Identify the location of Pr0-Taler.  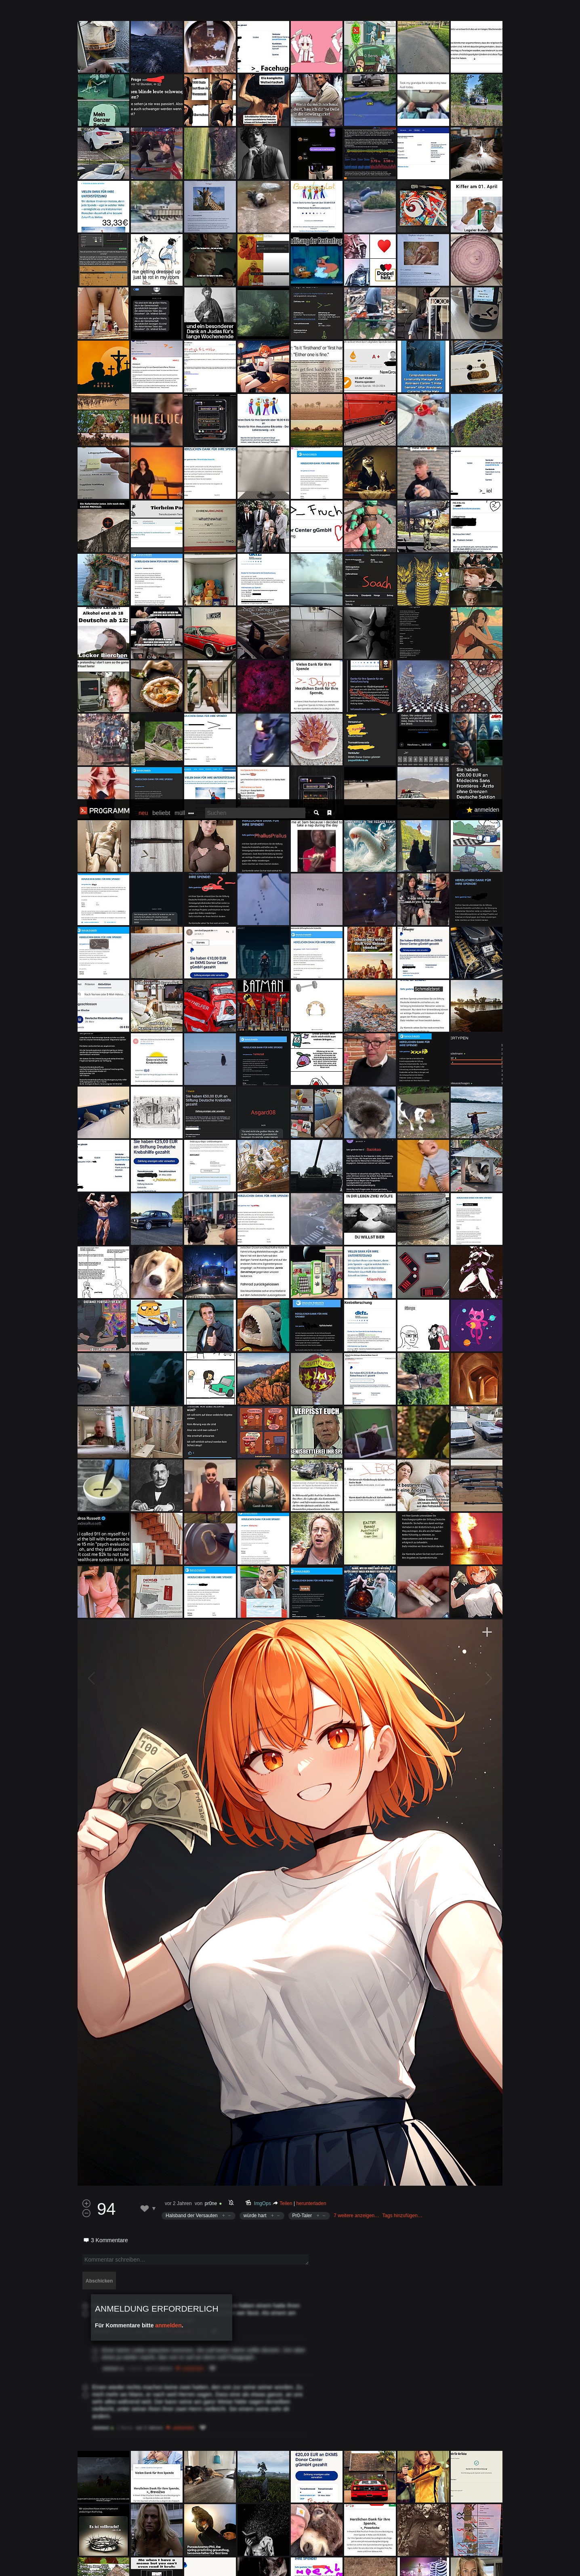
(302, 1416).